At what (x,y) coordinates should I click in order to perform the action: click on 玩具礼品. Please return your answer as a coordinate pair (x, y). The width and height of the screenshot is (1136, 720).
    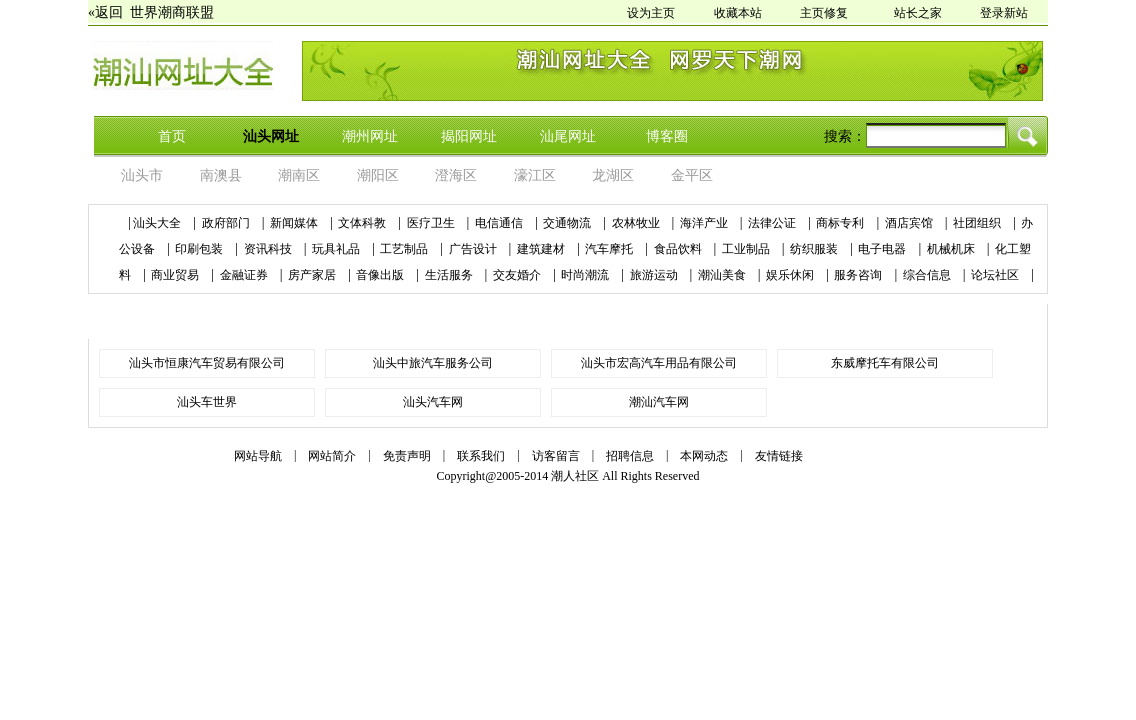
    Looking at the image, I should click on (337, 249).